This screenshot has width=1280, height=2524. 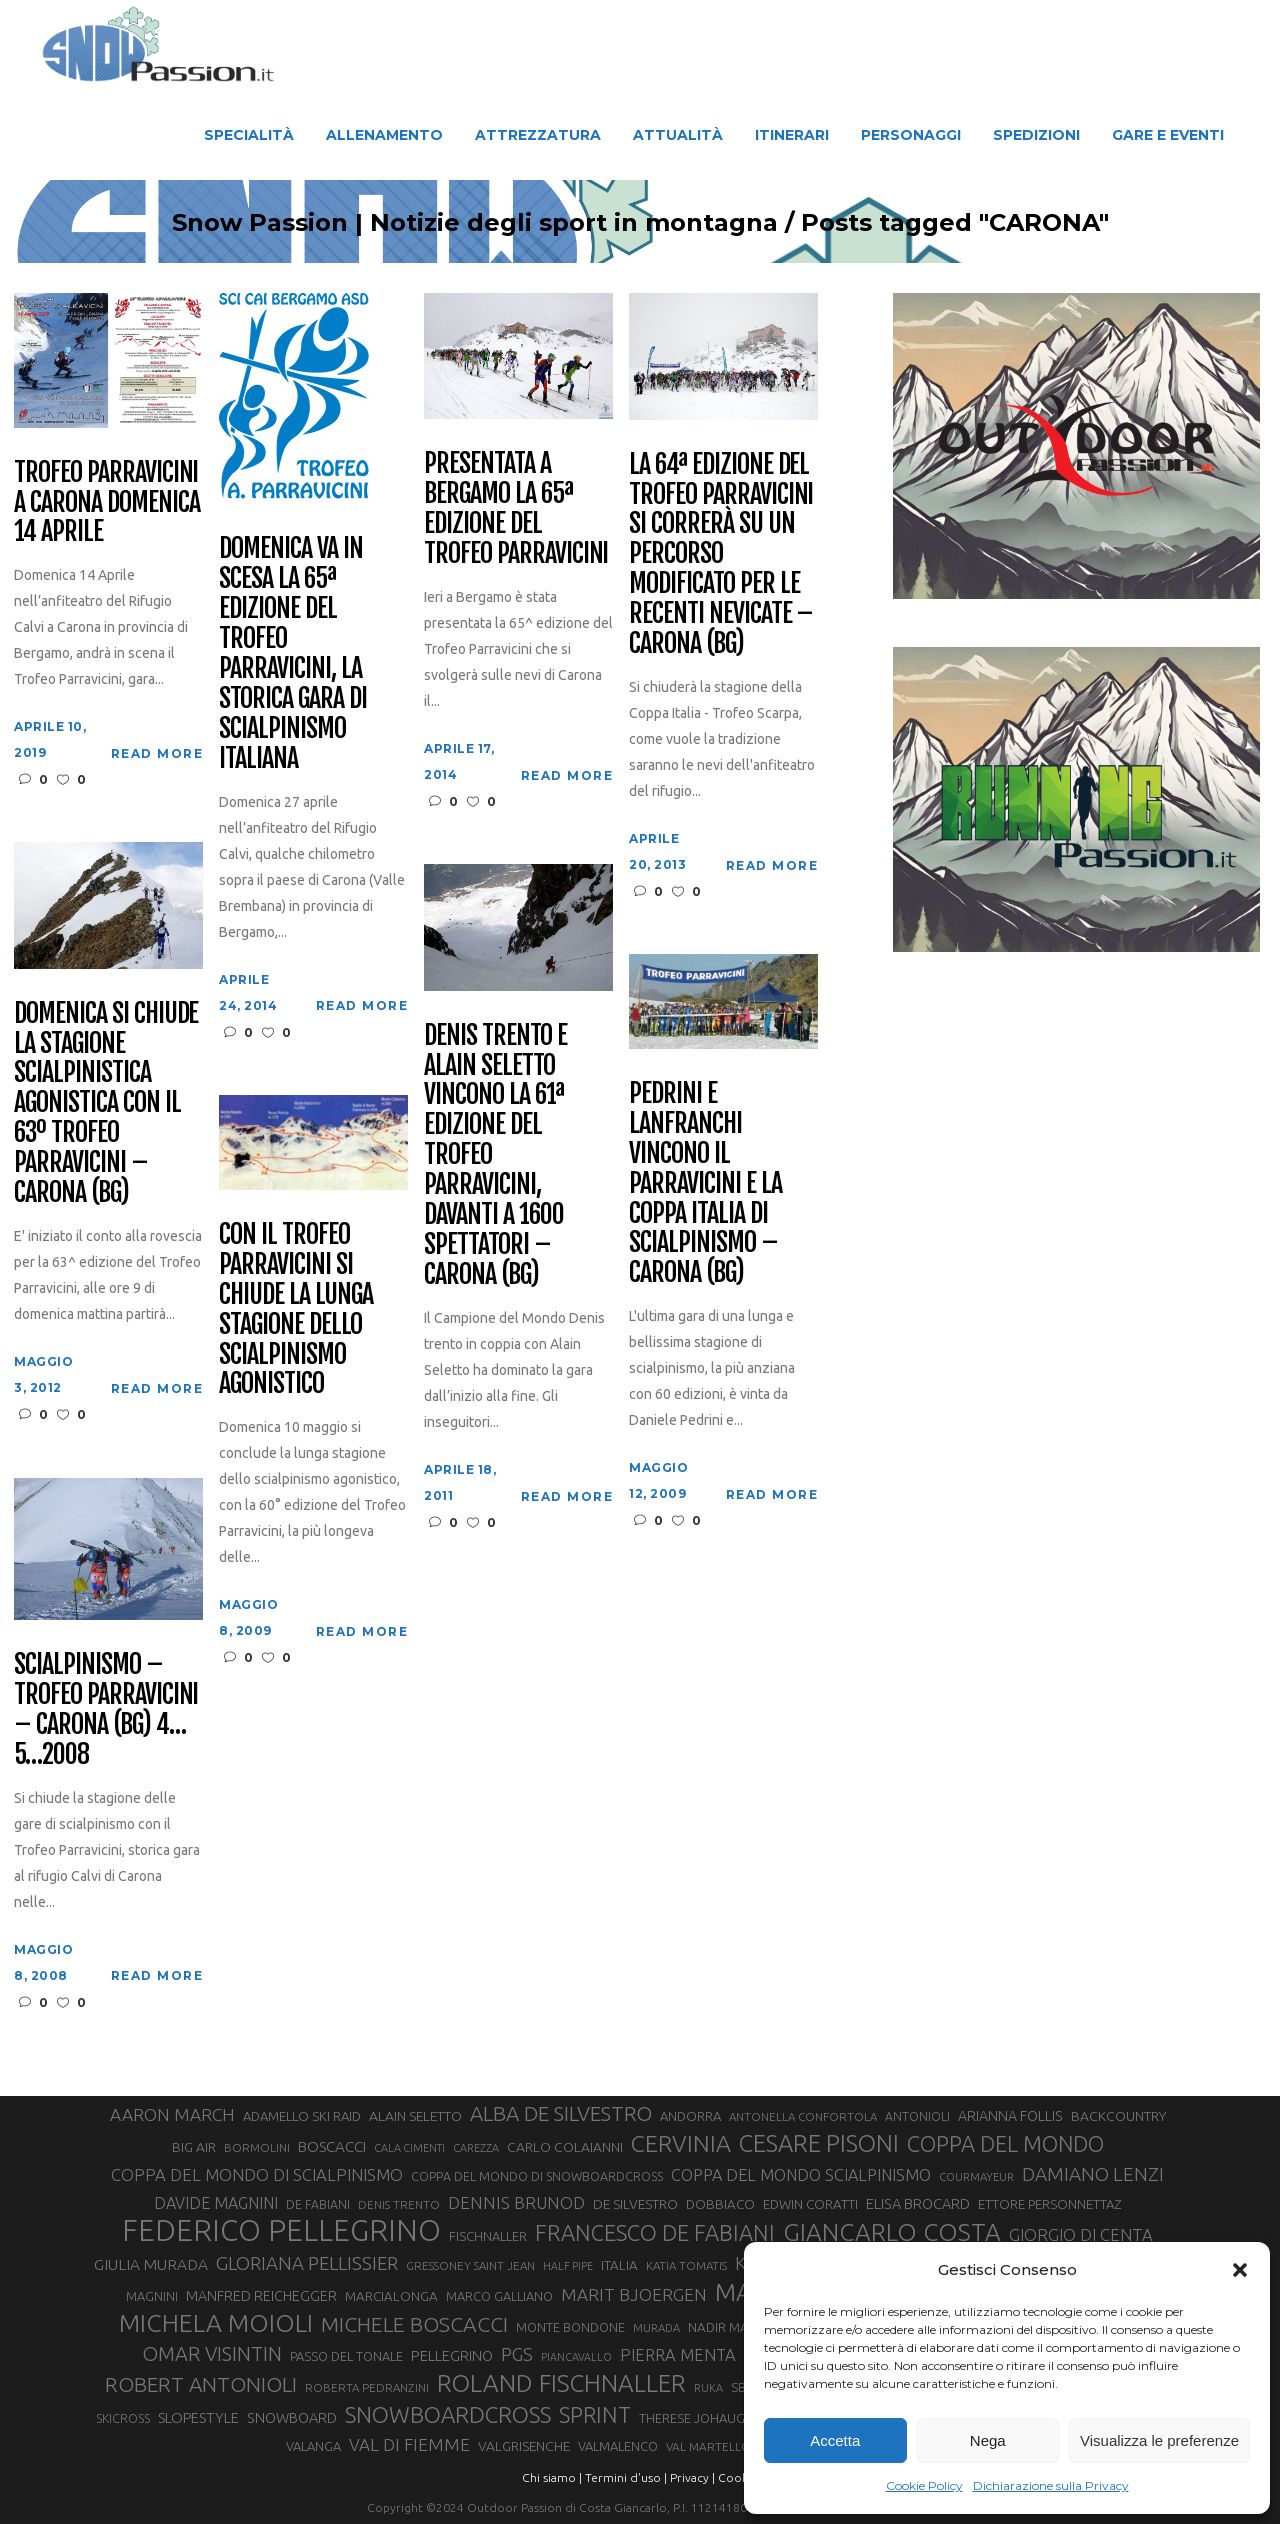 What do you see at coordinates (742, 2387) in the screenshot?
I see `SBX [SBX (31 elementi)]` at bounding box center [742, 2387].